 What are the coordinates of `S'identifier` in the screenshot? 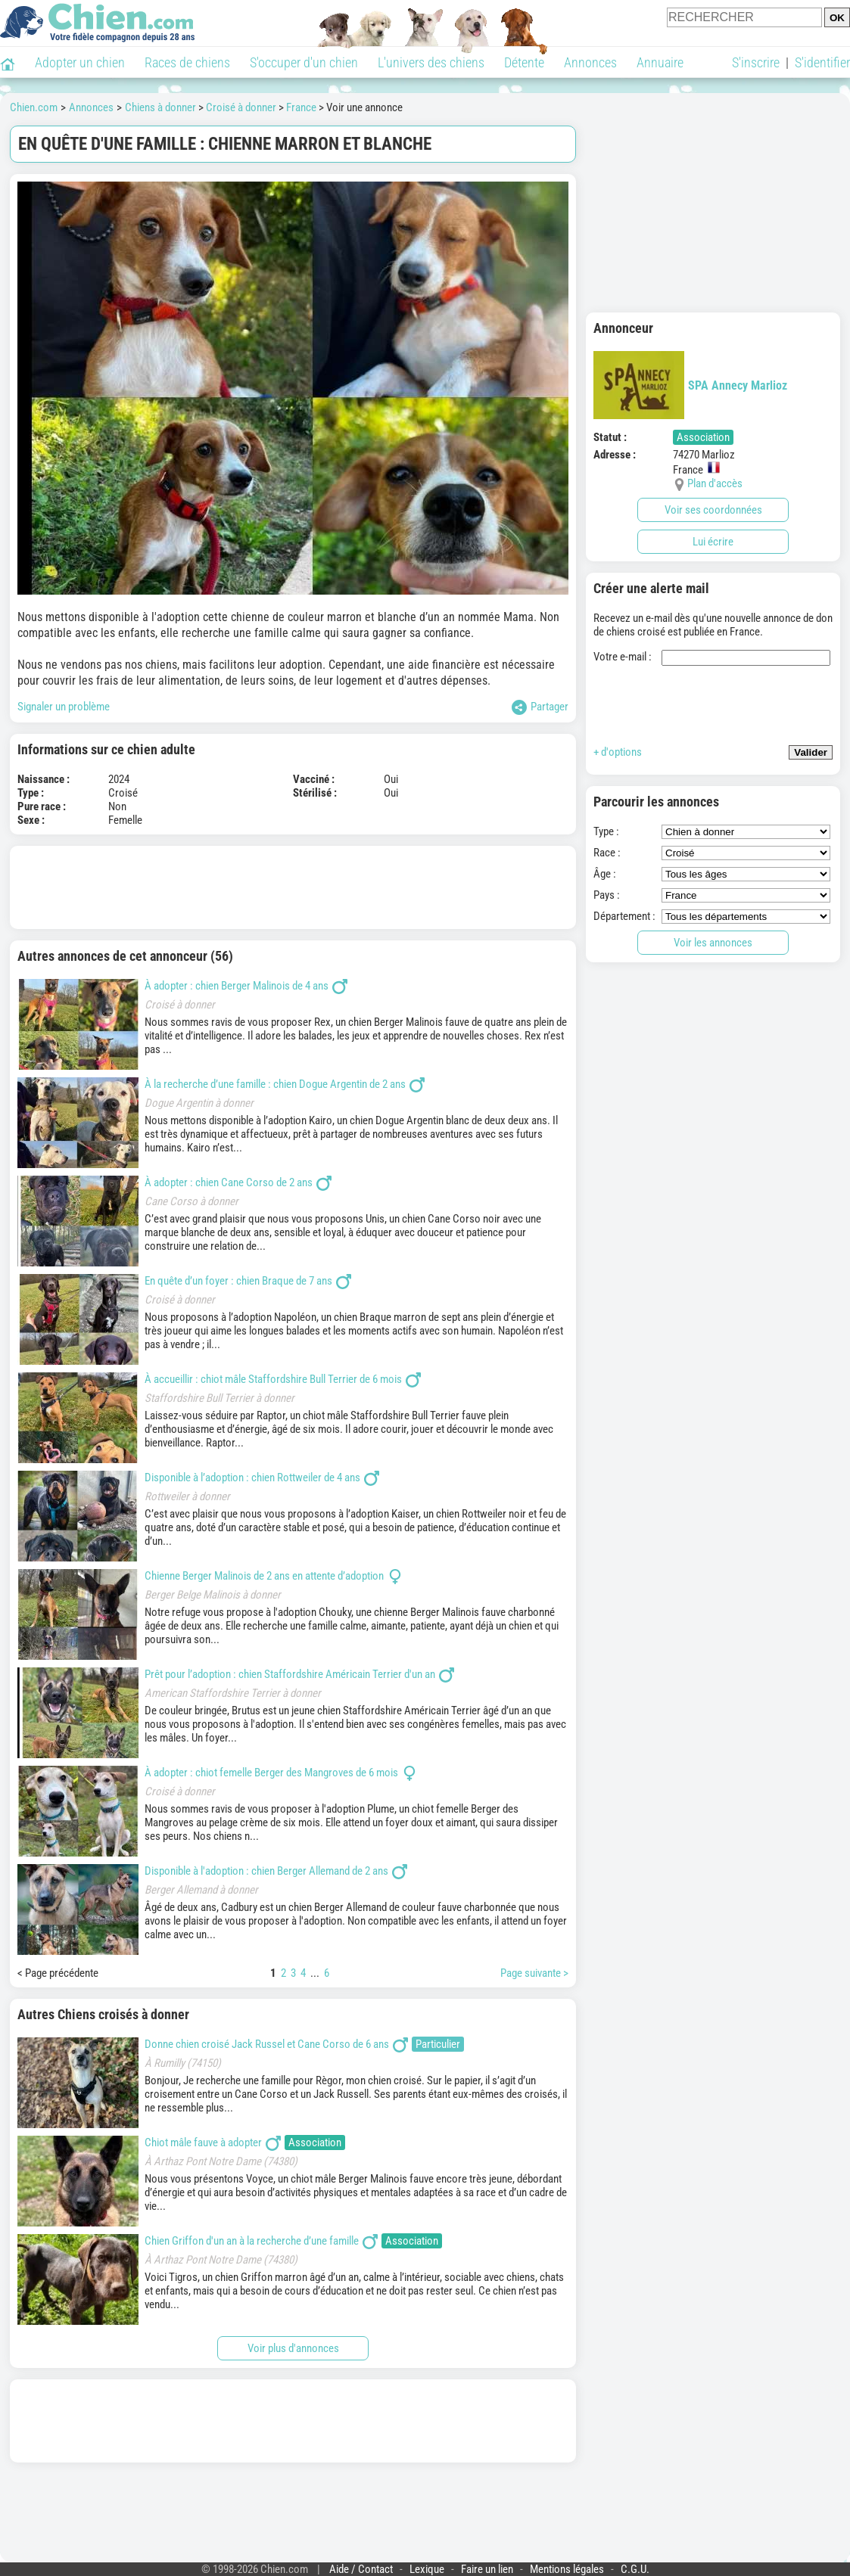 It's located at (822, 62).